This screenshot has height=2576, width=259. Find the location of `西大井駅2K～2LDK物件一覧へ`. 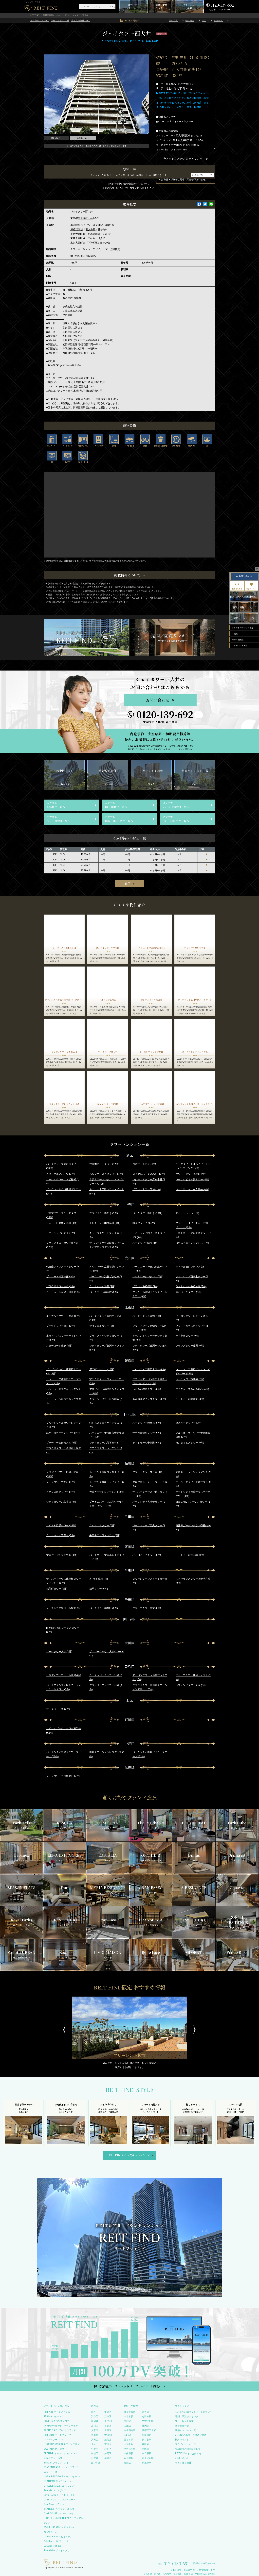

西大井駅2K～2LDK物件一覧へ is located at coordinates (176, 805).